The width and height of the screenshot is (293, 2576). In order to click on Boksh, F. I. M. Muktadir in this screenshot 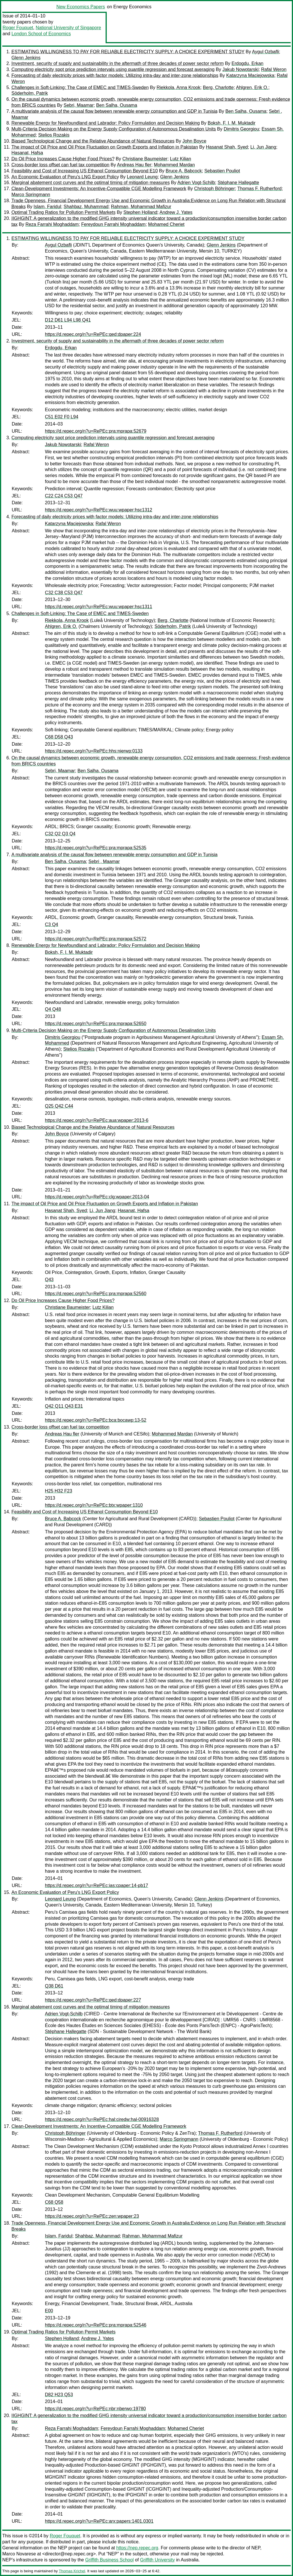, I will do `click(232, 123)`.